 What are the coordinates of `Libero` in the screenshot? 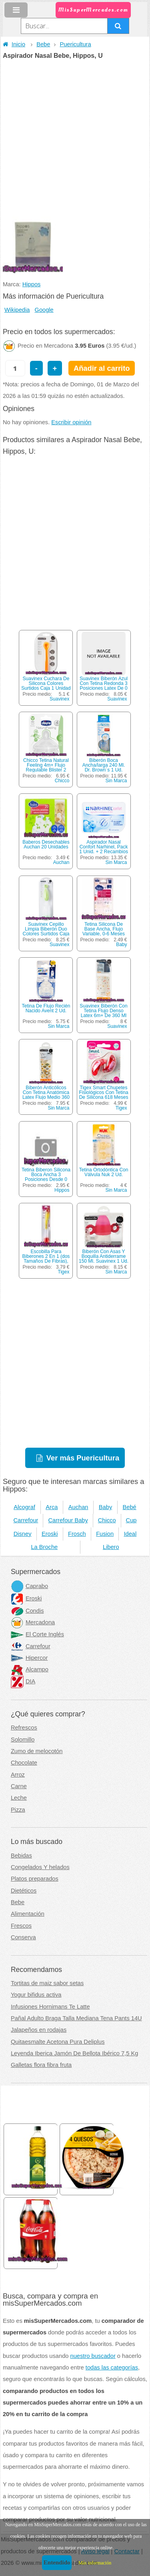 It's located at (111, 1547).